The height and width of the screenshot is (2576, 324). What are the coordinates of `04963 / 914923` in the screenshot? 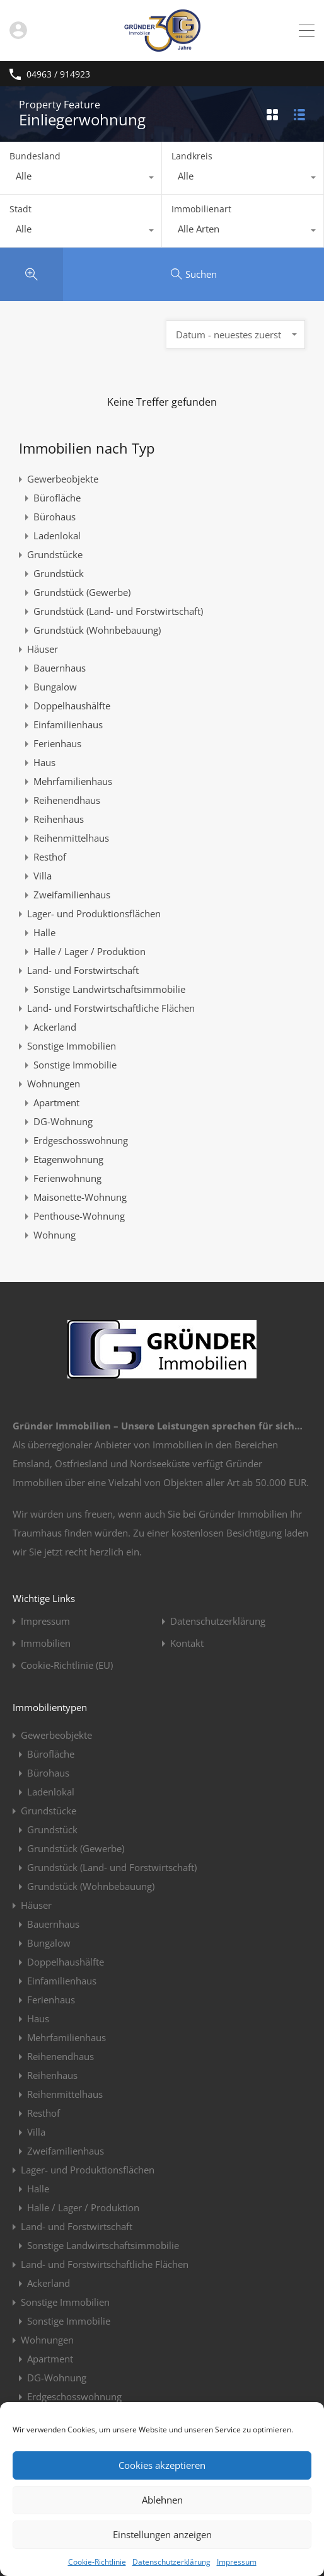 It's located at (58, 74).